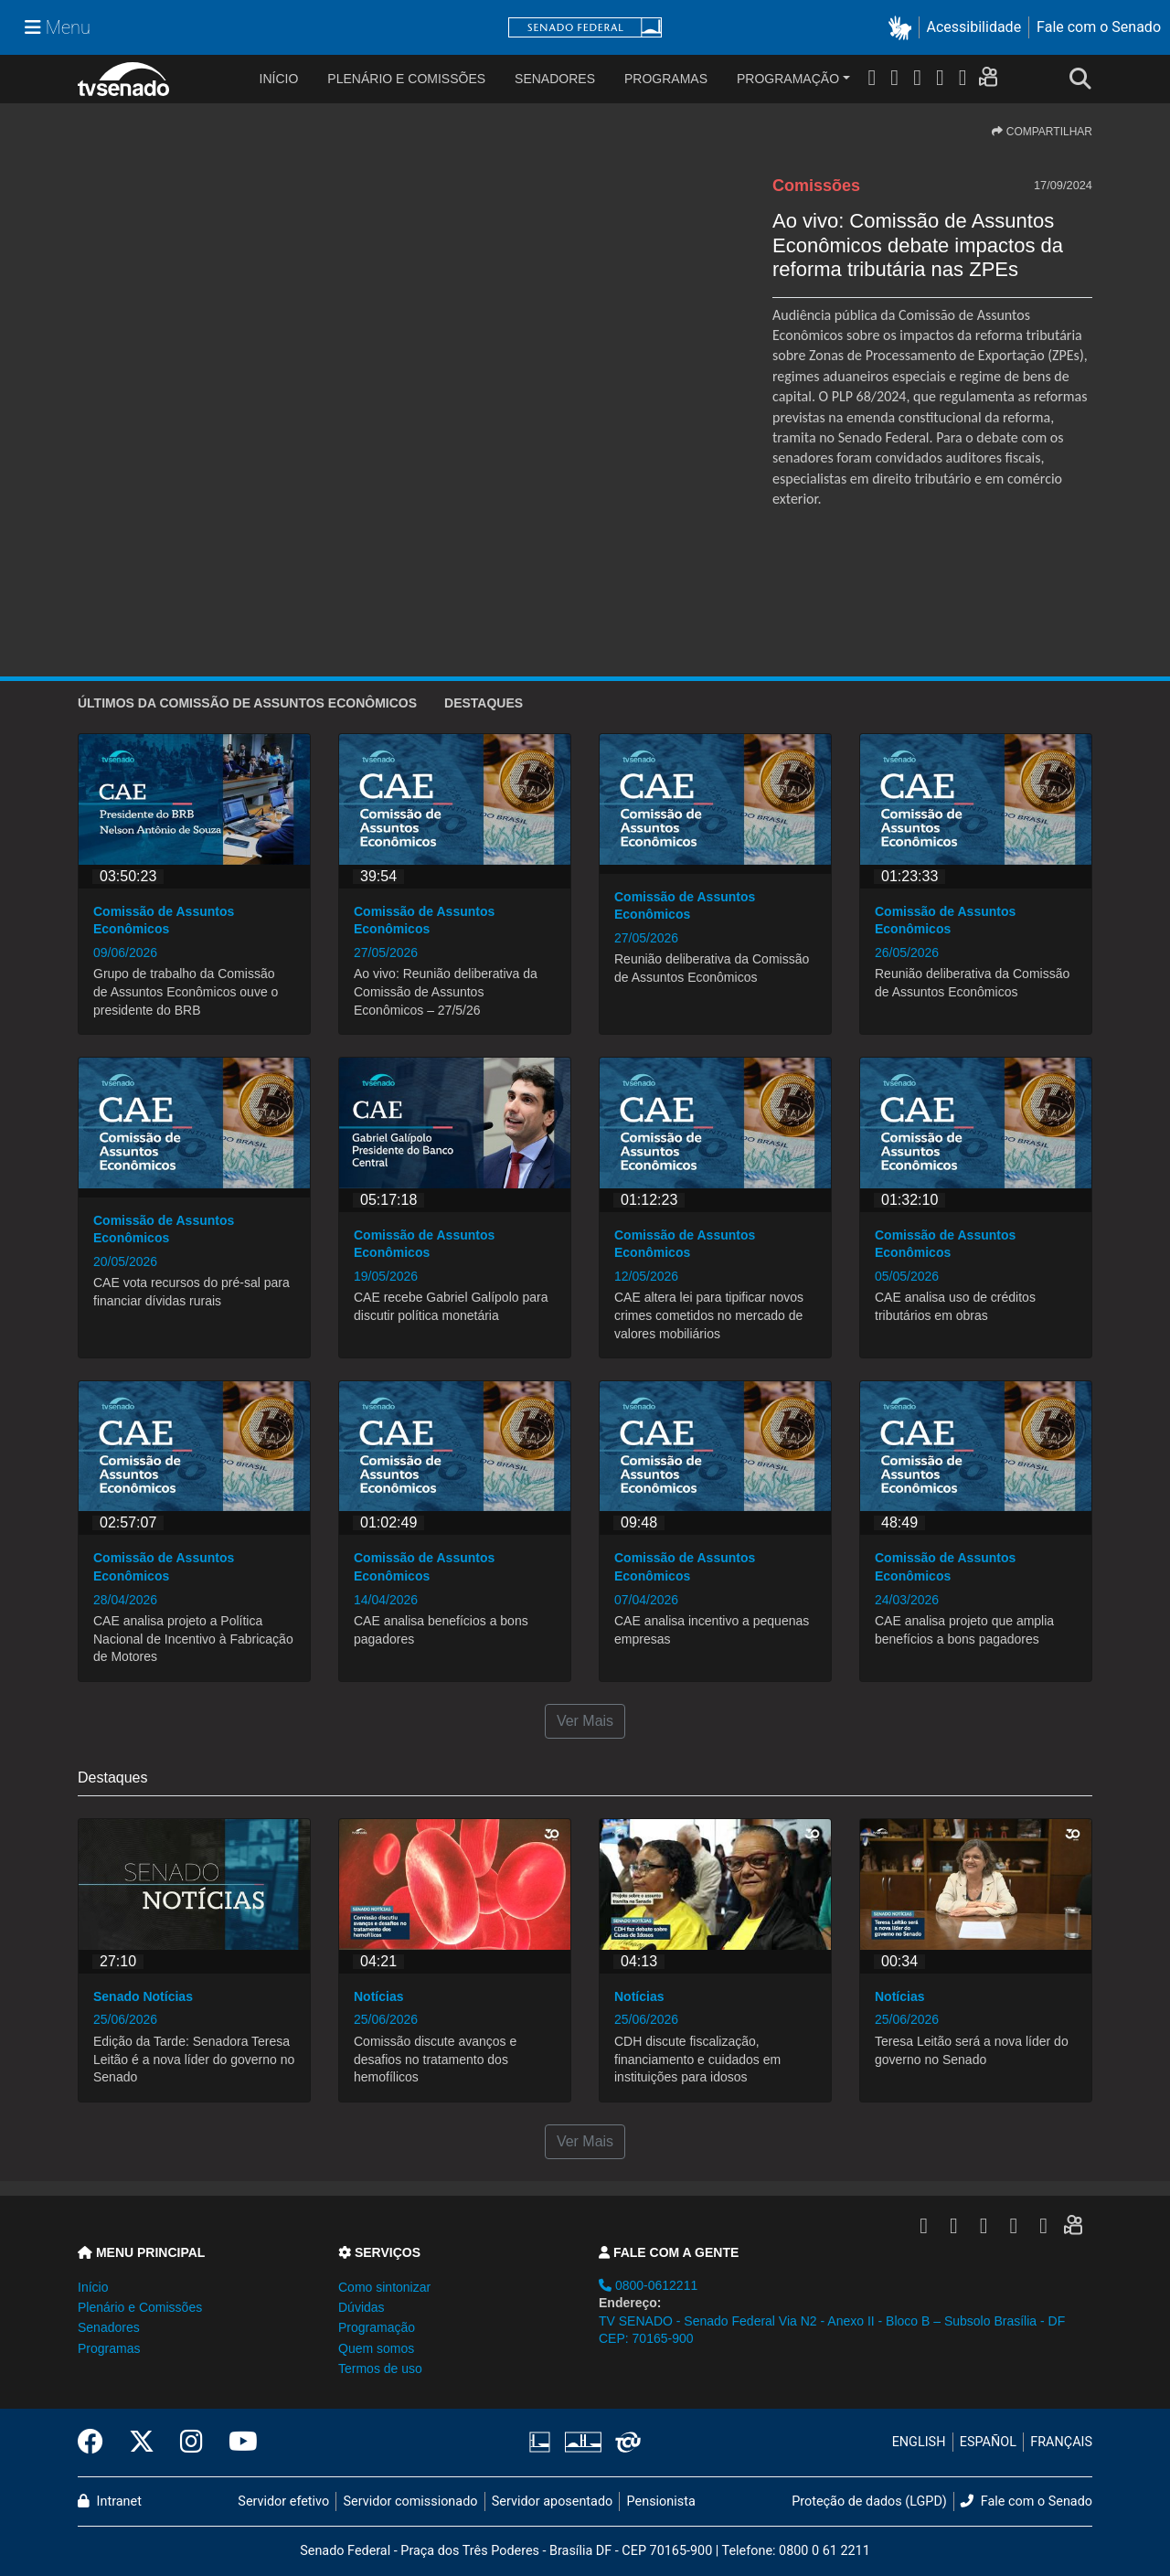  I want to click on FRANÇAIS, so click(1061, 2442).